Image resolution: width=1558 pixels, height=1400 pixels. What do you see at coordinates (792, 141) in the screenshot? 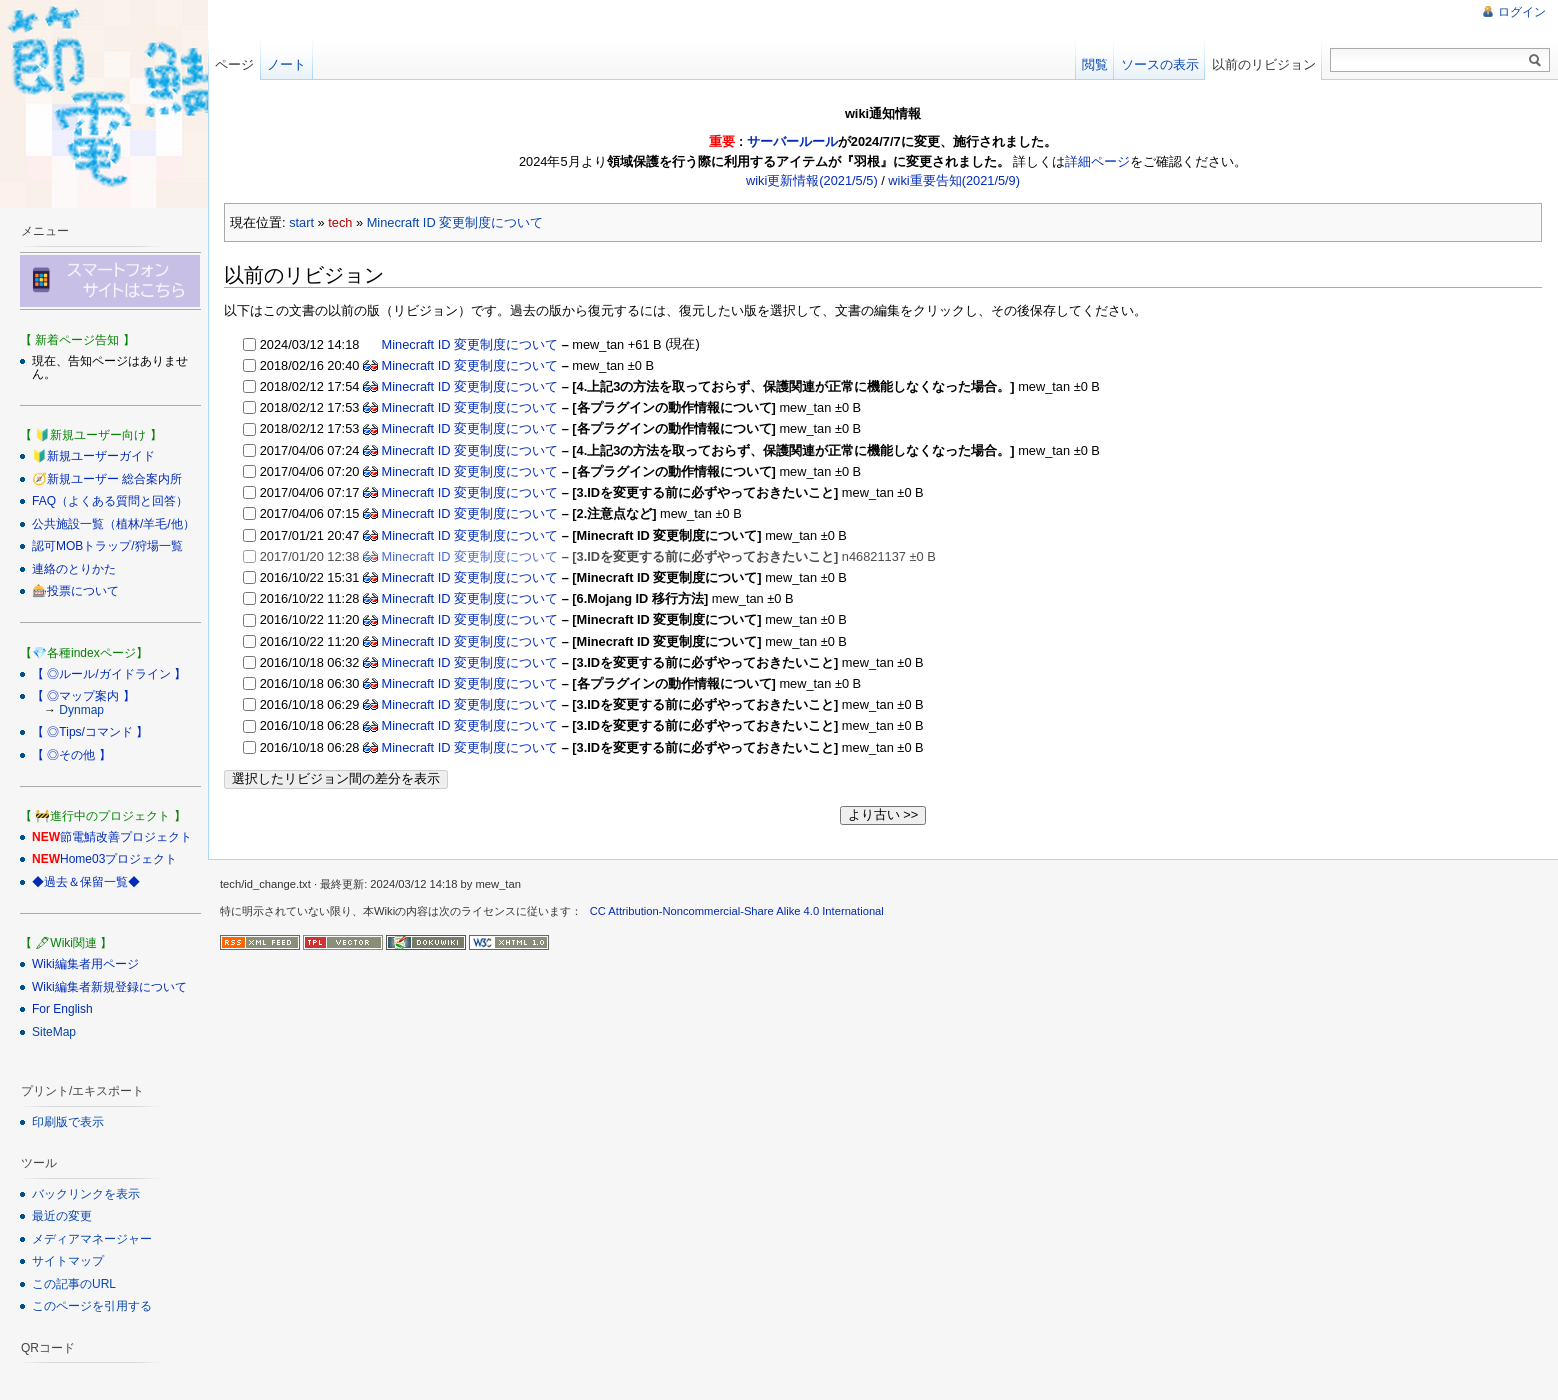
I see `サーバールール` at bounding box center [792, 141].